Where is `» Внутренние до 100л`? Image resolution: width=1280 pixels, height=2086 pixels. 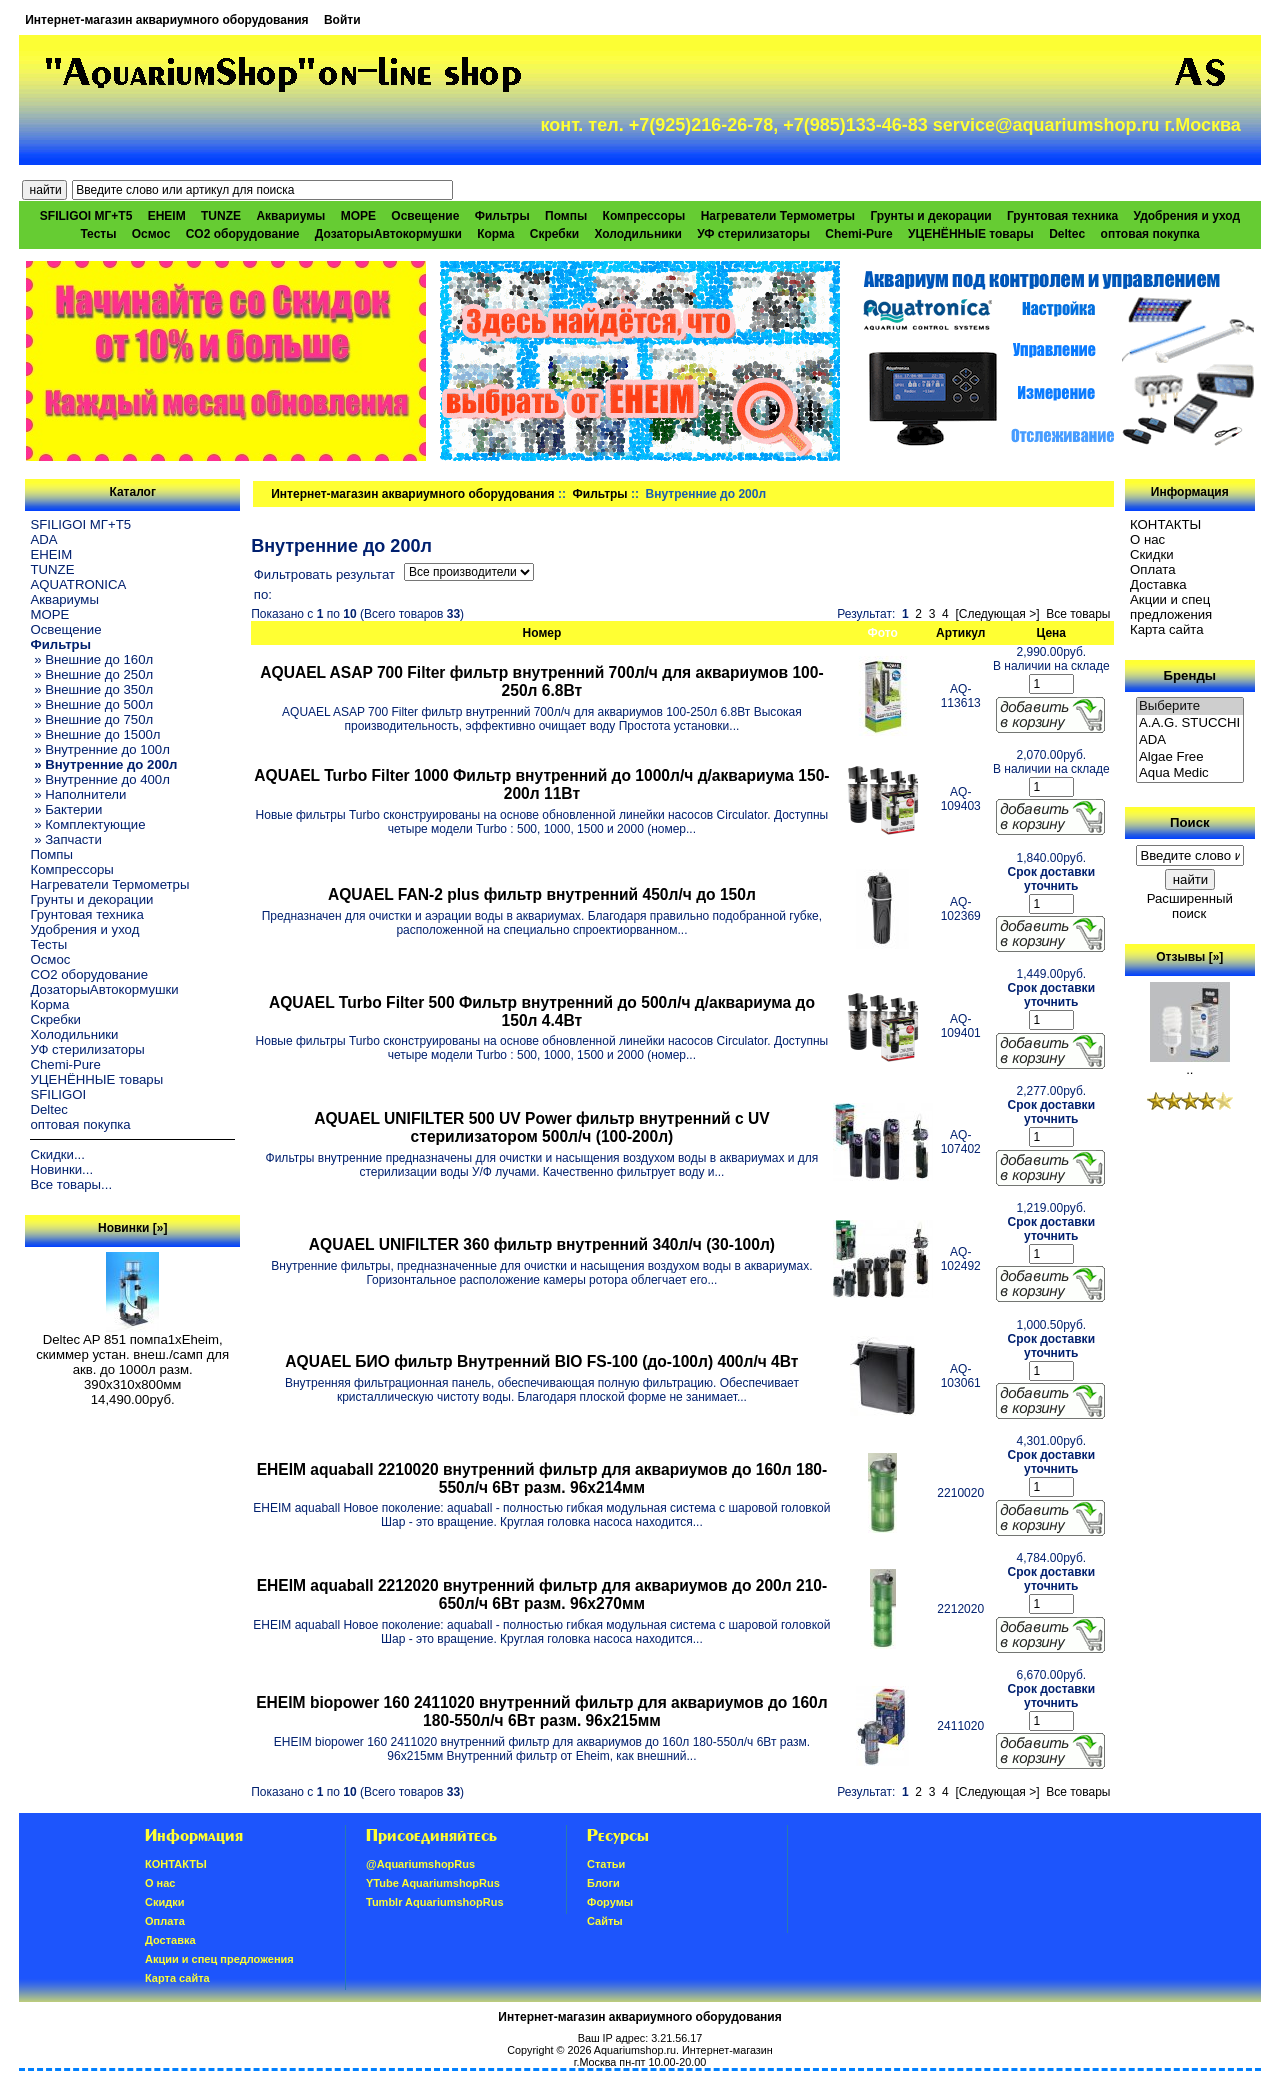 » Внутренние до 100л is located at coordinates (99, 749).